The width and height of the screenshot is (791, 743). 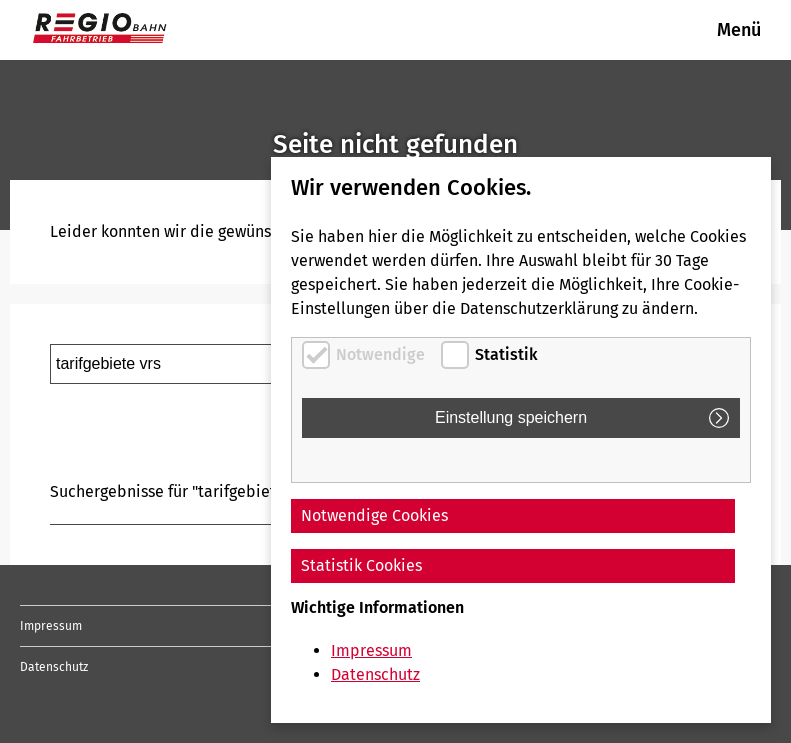 I want to click on Notwendige Cookies, so click(x=374, y=515).